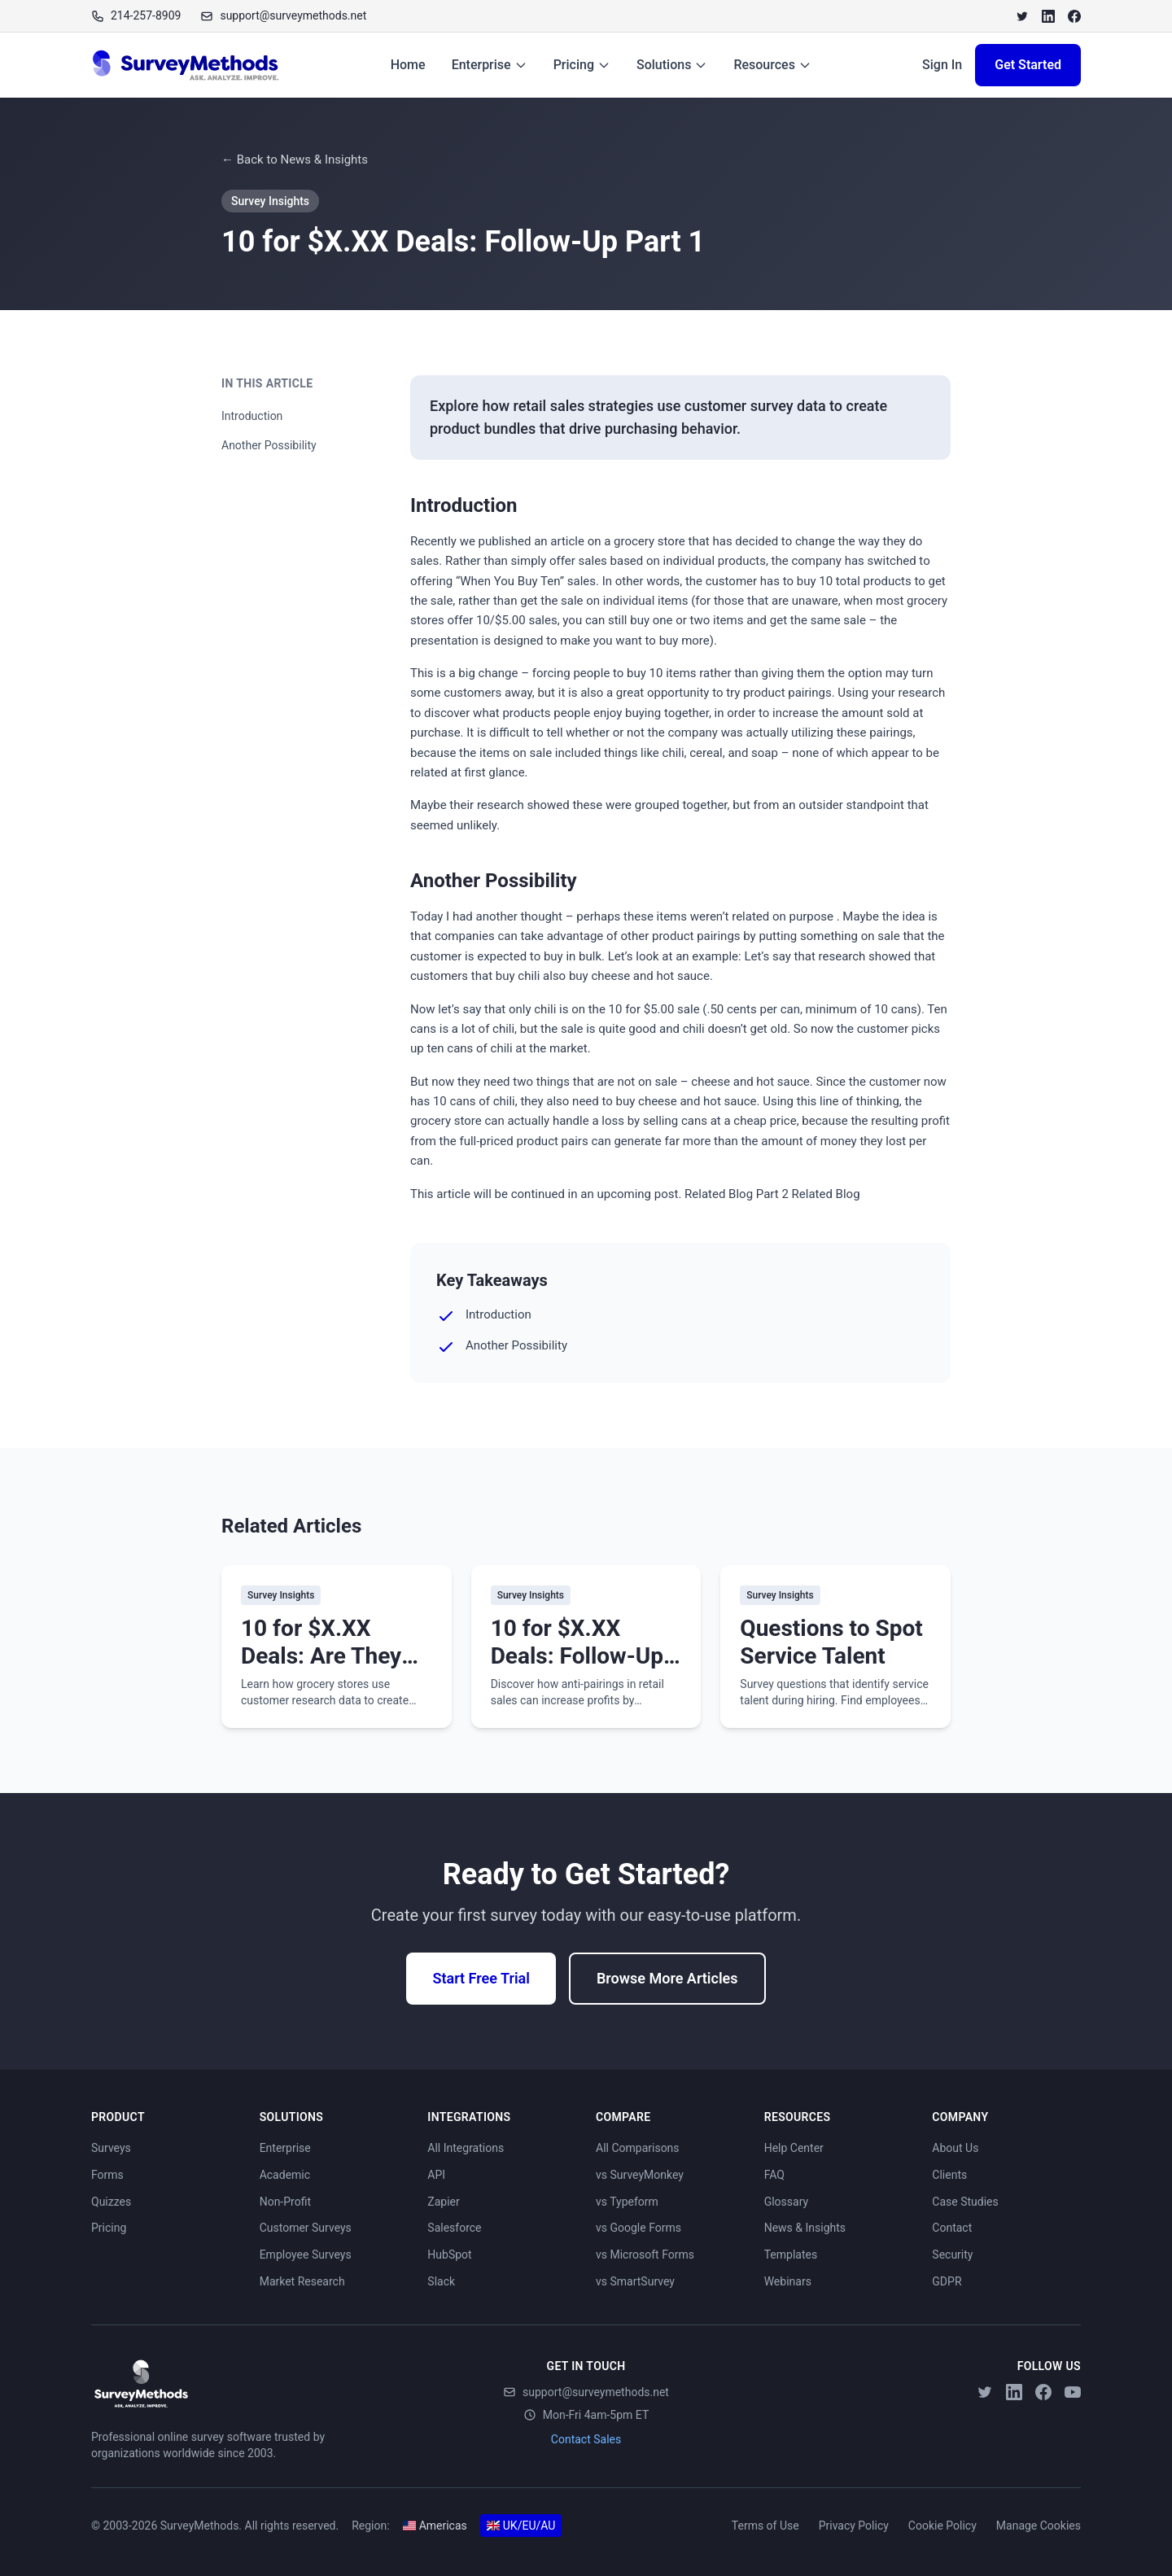  What do you see at coordinates (251, 415) in the screenshot?
I see `Introduction` at bounding box center [251, 415].